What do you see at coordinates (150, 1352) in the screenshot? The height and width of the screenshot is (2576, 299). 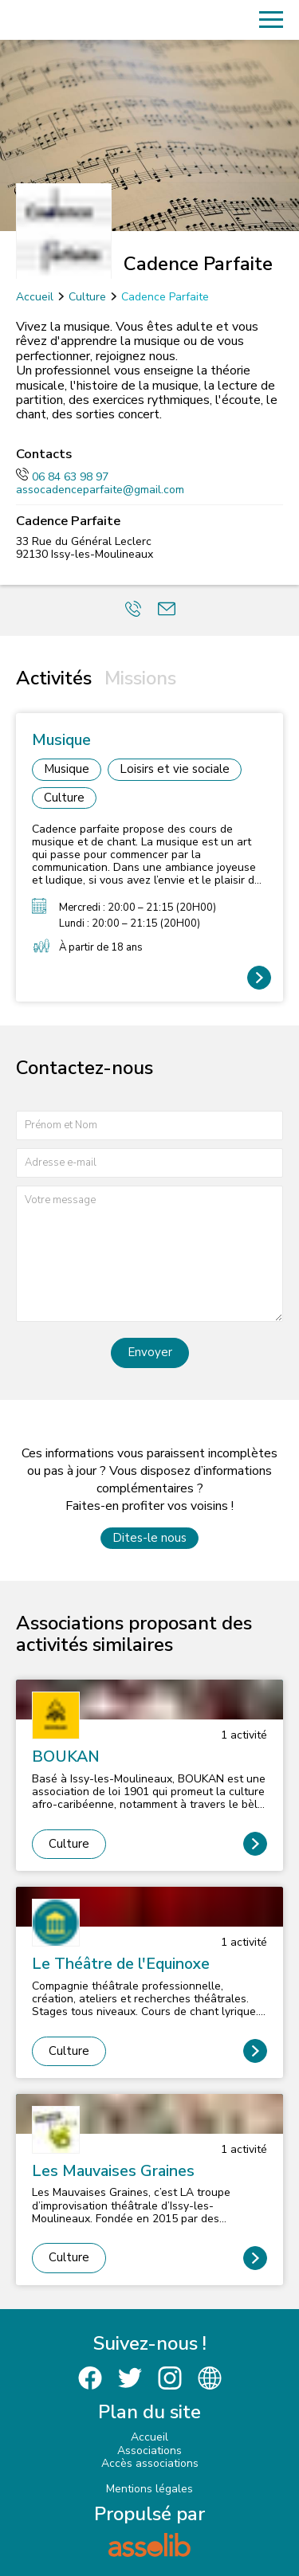 I see `Envoyer` at bounding box center [150, 1352].